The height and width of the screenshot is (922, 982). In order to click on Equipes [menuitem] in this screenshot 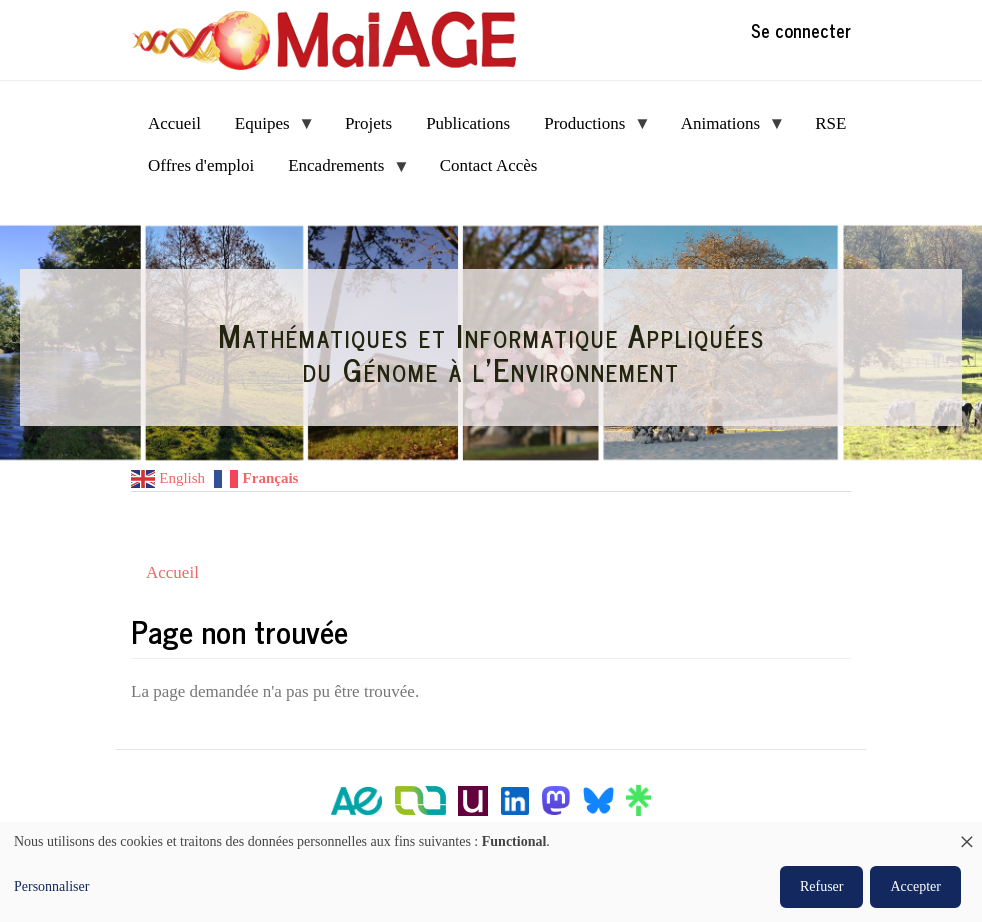, I will do `click(266, 129)`.